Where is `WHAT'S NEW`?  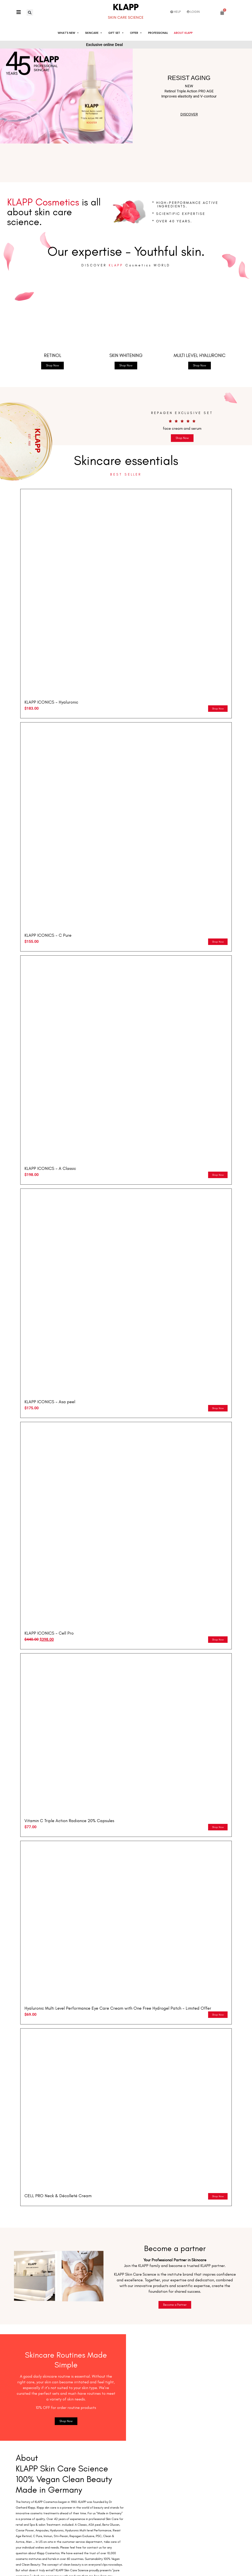 WHAT'S NEW is located at coordinates (68, 33).